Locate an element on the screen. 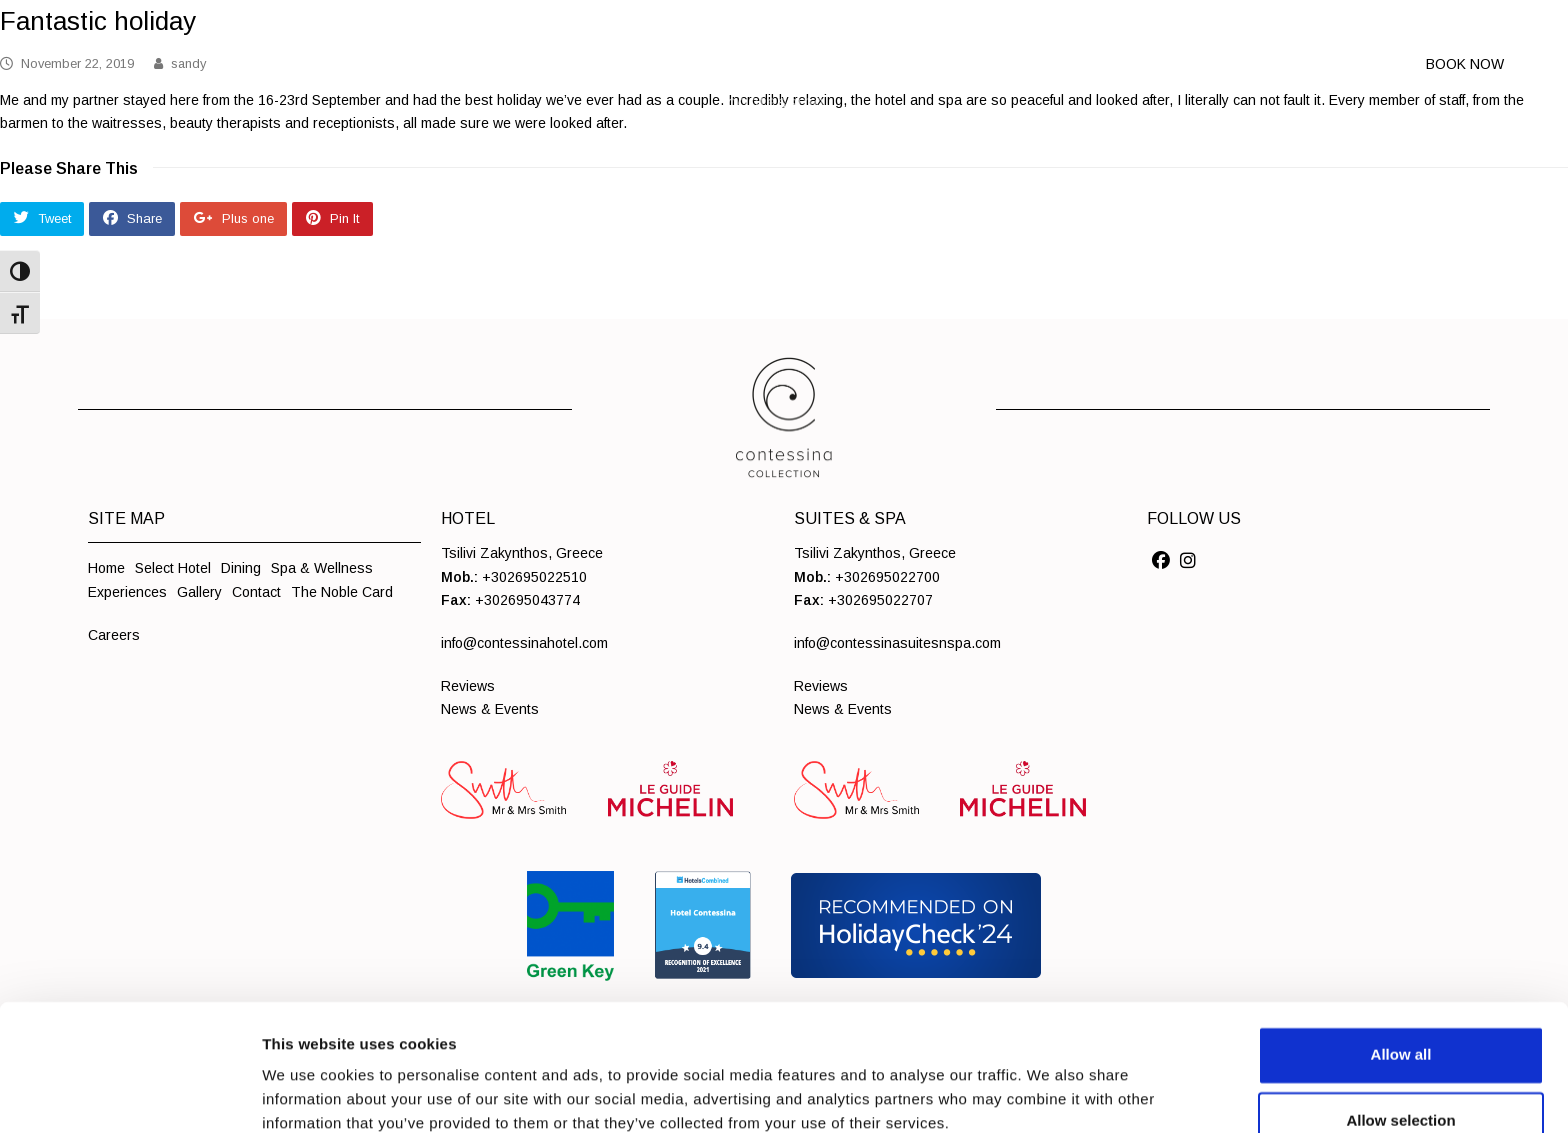 This screenshot has width=1568, height=1133. News & Events is located at coordinates (490, 709).